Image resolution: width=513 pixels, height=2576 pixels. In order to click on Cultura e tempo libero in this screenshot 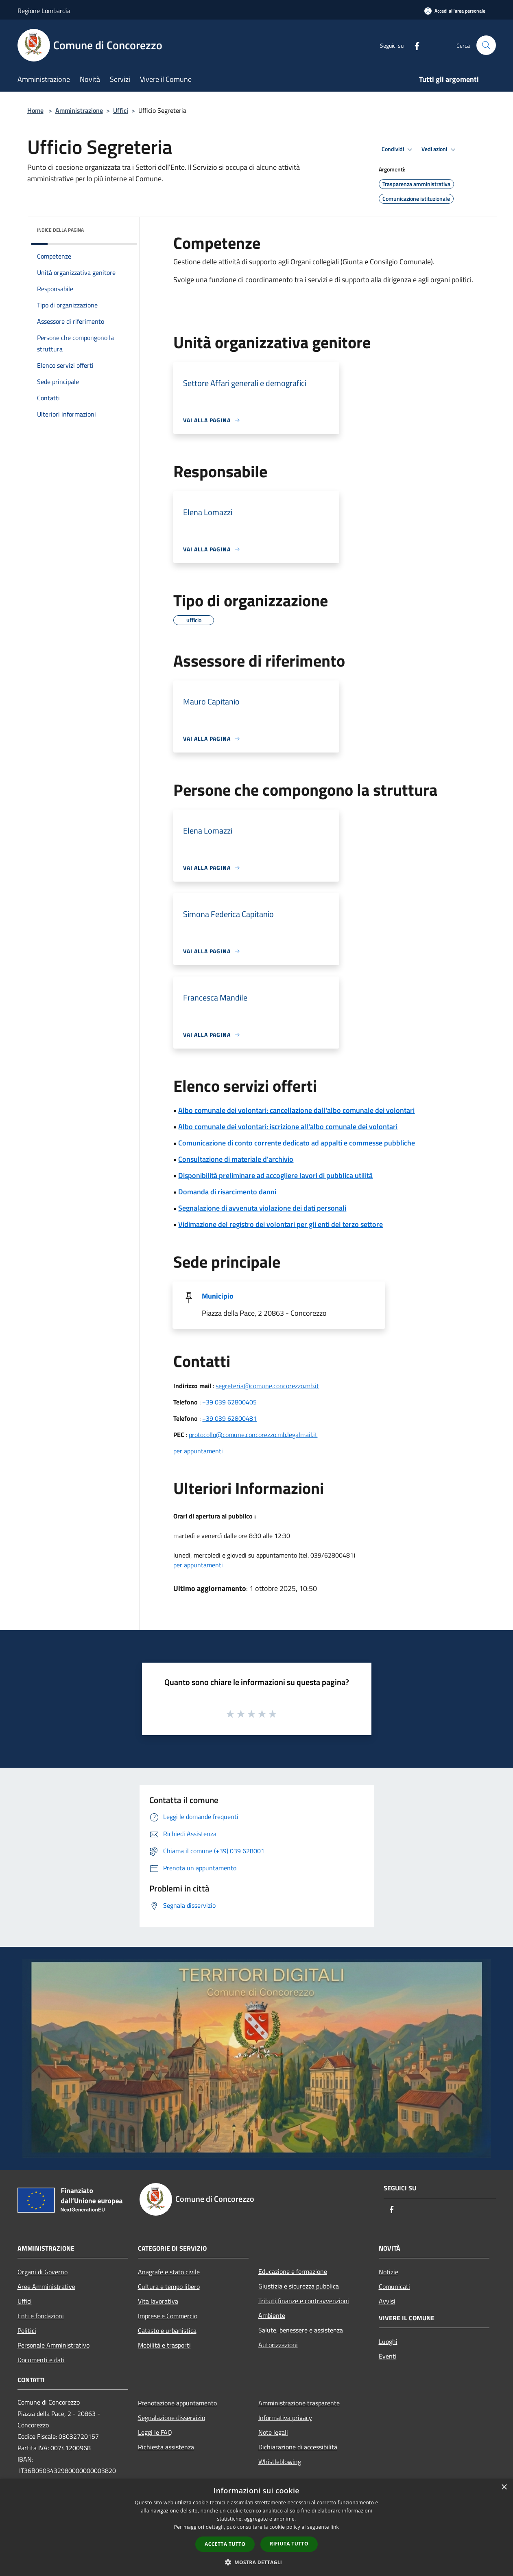, I will do `click(169, 2286)`.